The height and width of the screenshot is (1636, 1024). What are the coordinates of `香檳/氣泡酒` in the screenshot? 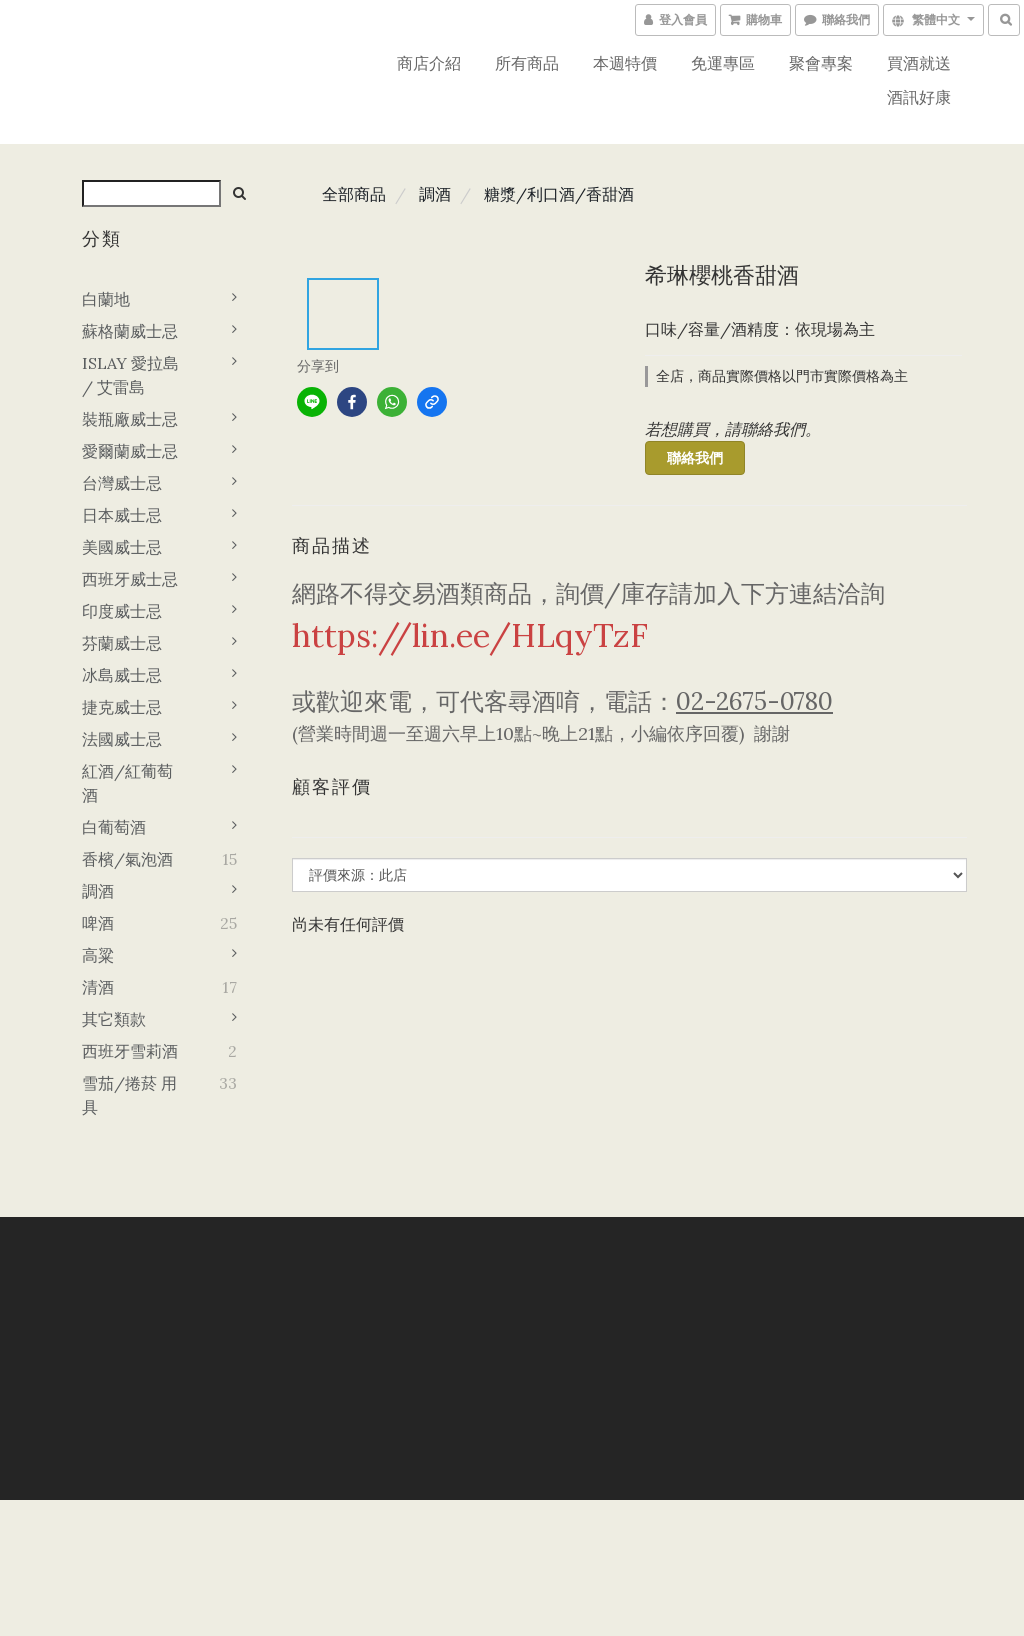 It's located at (127, 859).